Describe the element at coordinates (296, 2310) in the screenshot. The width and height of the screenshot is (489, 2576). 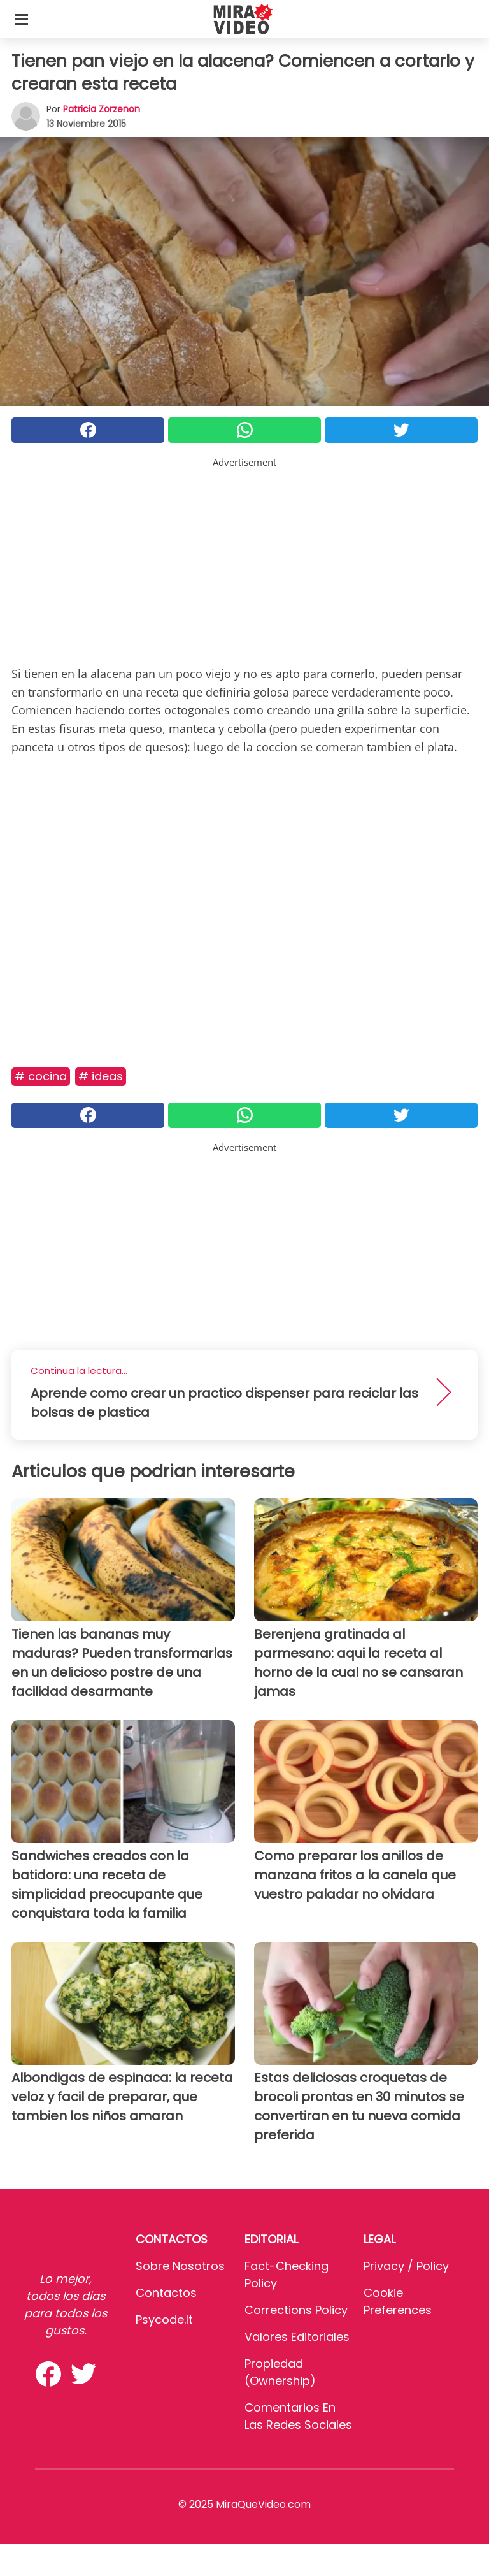
I see `Corrections Policy` at that location.